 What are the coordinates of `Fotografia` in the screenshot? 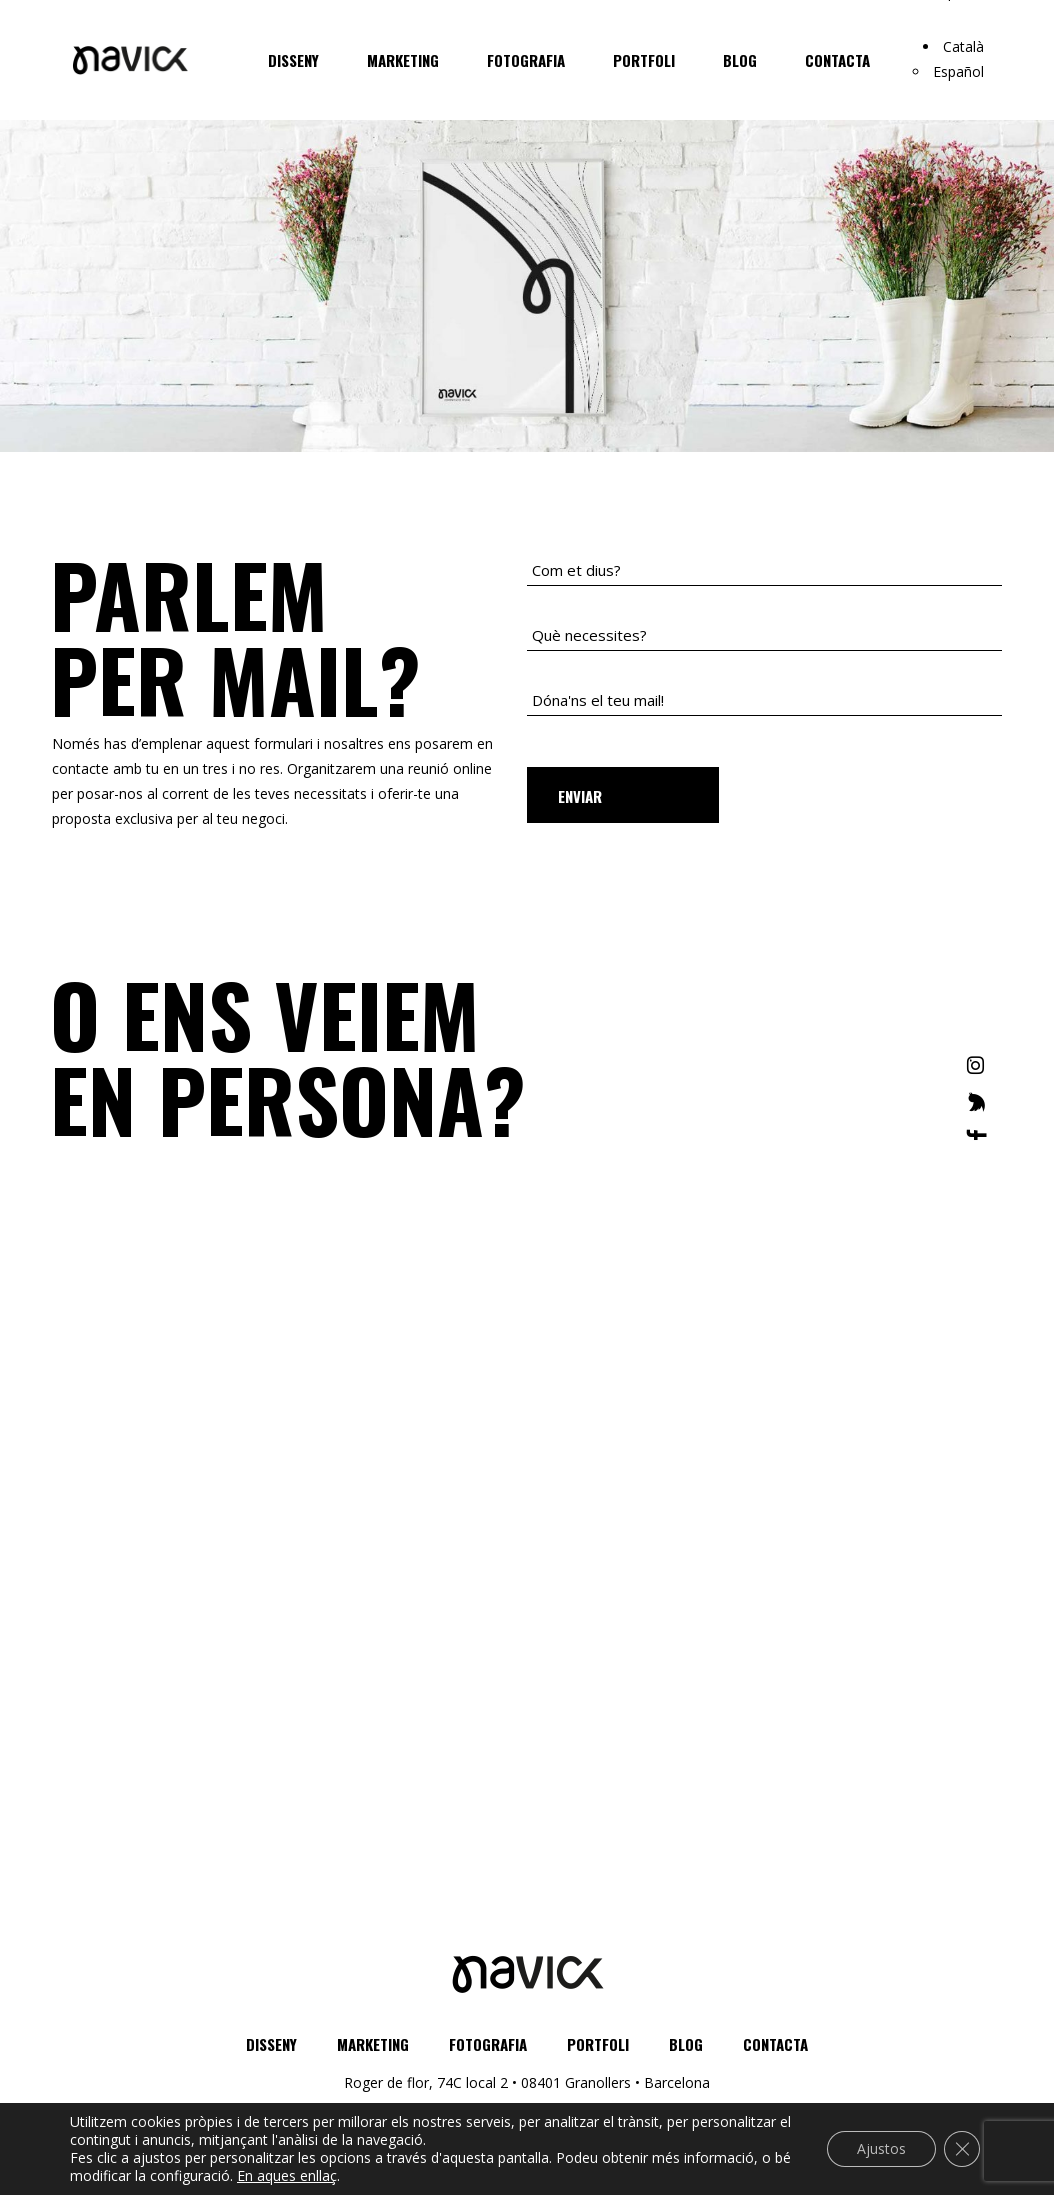 It's located at (488, 2044).